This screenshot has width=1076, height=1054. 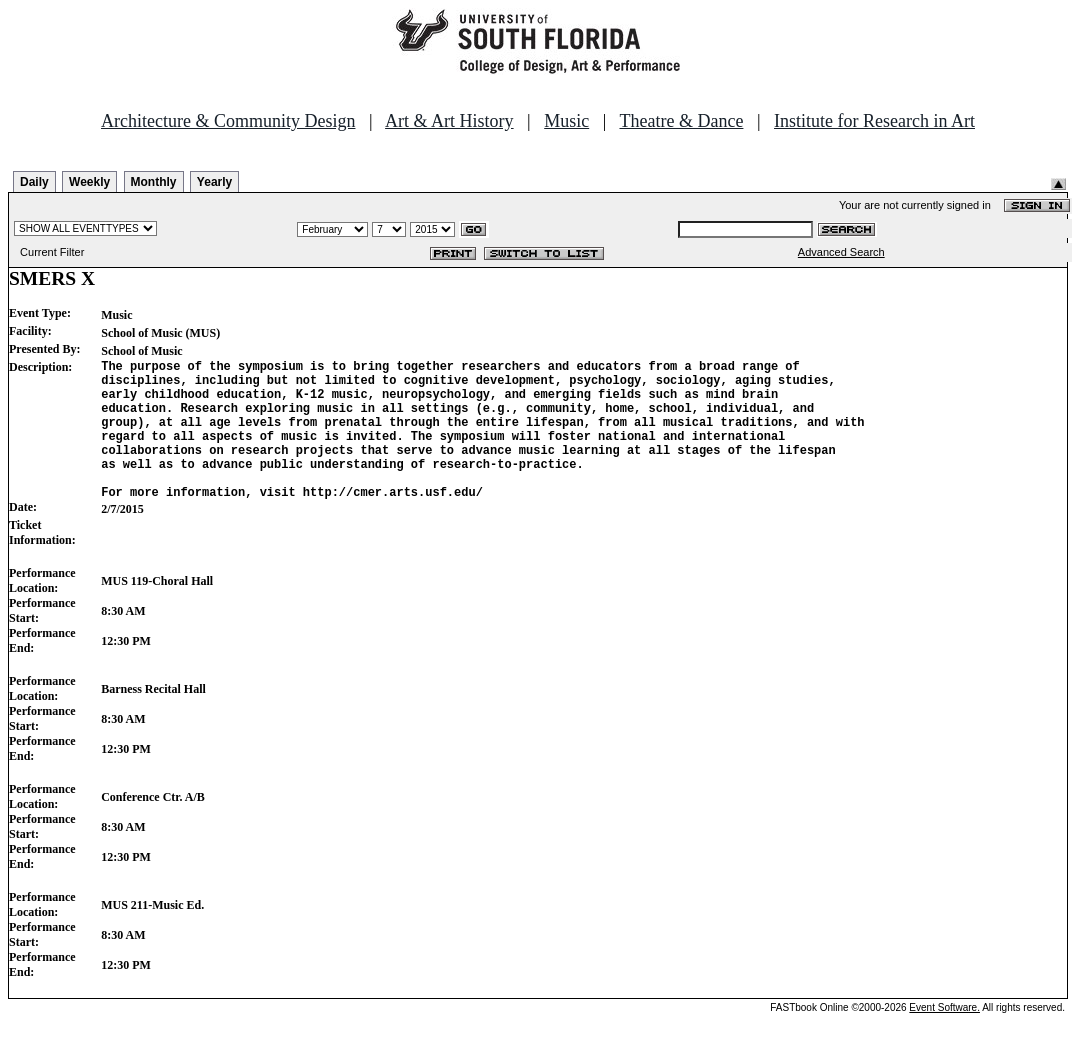 I want to click on Weekly, so click(x=89, y=182).